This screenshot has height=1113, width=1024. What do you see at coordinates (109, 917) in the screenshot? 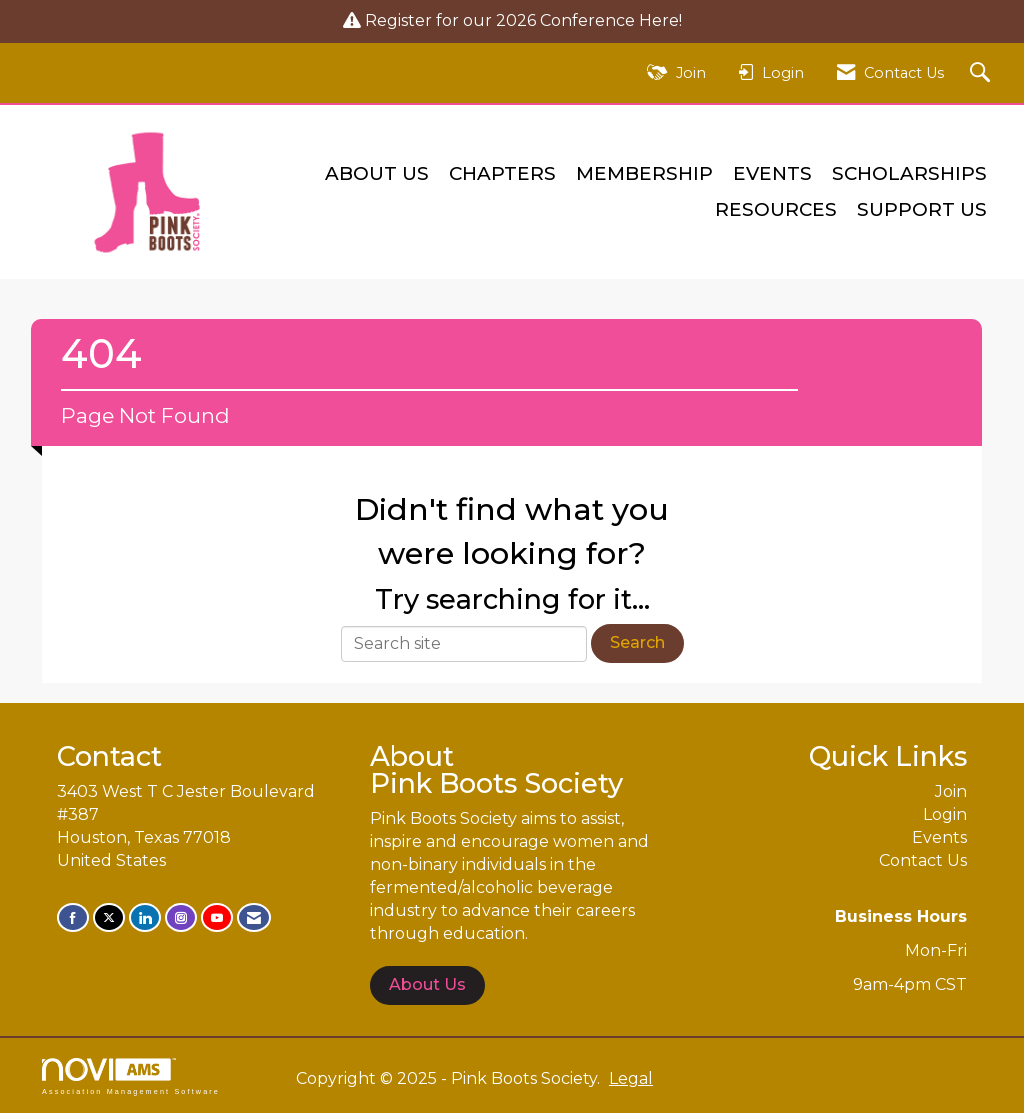
I see `[Tweet at us on X]` at bounding box center [109, 917].